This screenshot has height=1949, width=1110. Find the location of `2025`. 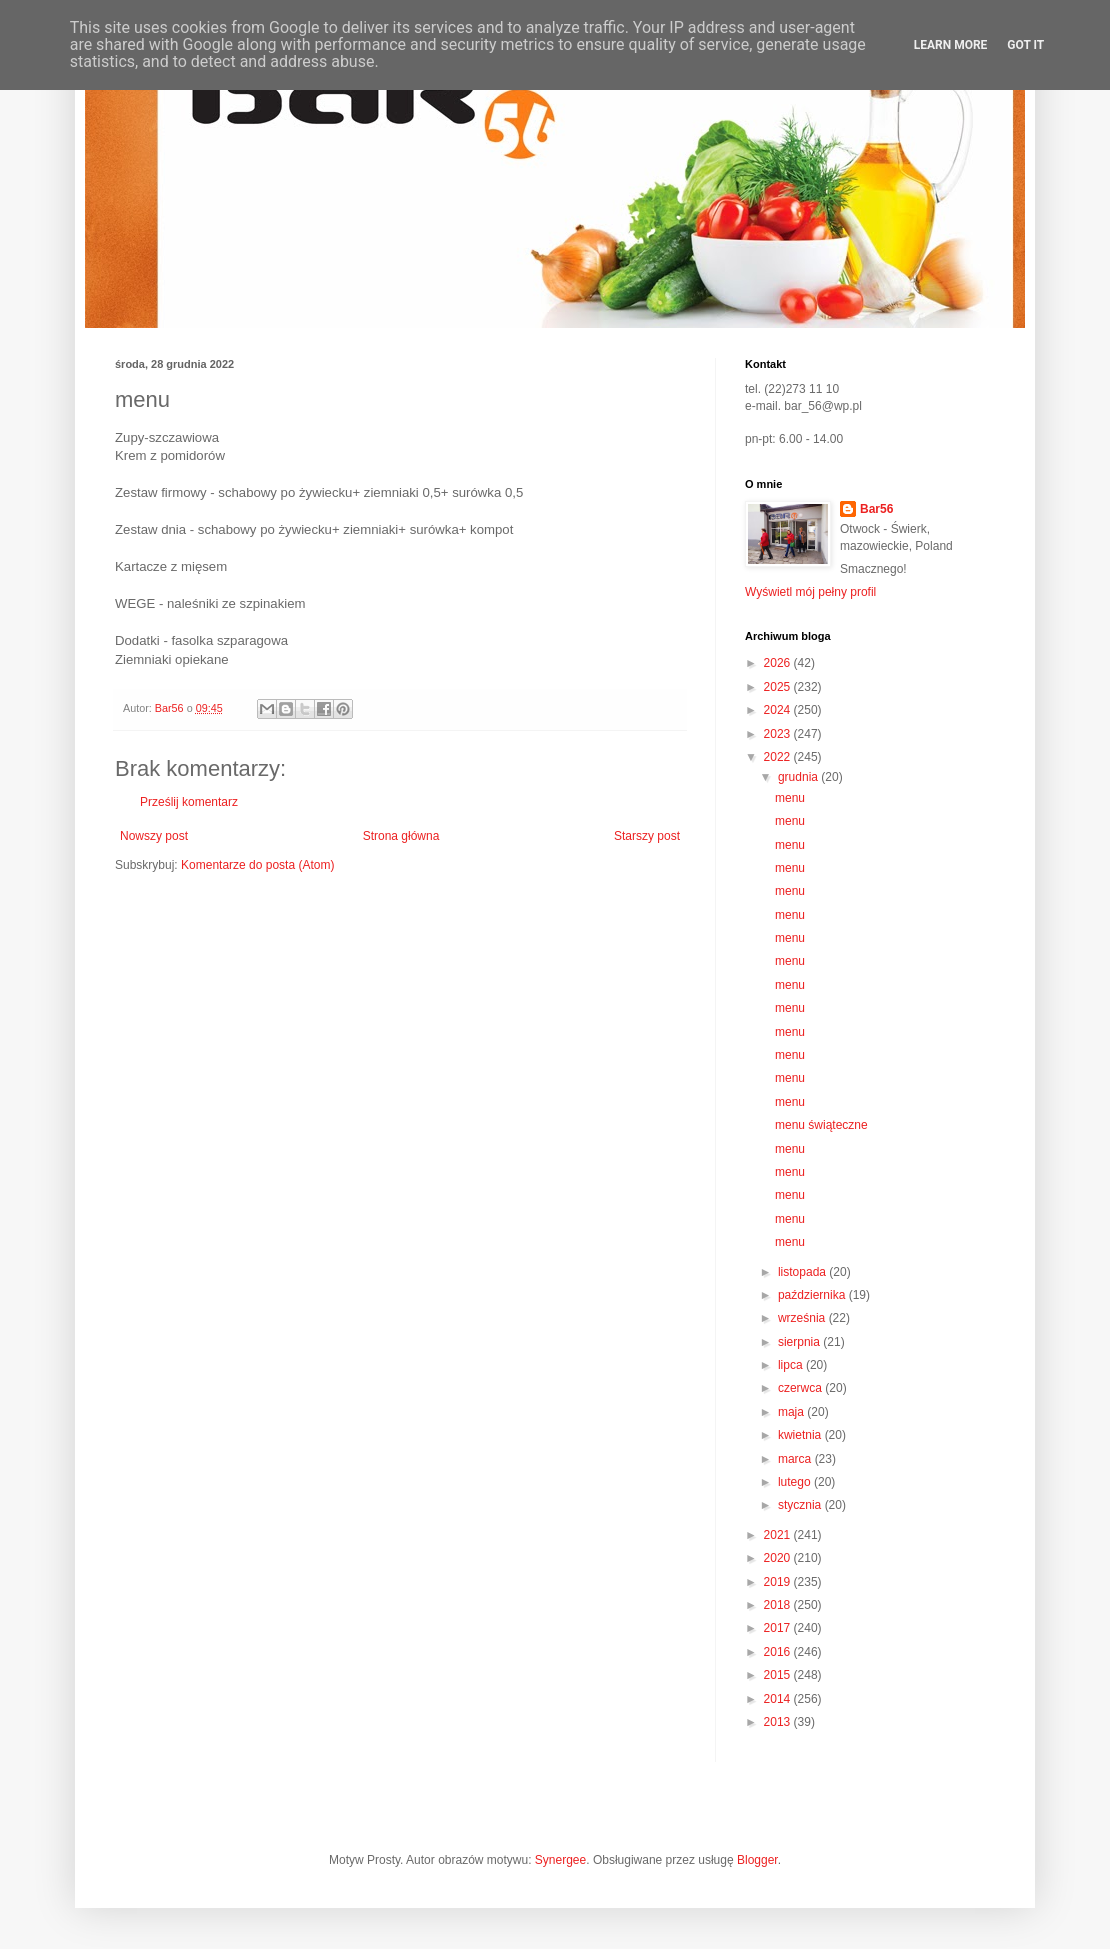

2025 is located at coordinates (779, 687).